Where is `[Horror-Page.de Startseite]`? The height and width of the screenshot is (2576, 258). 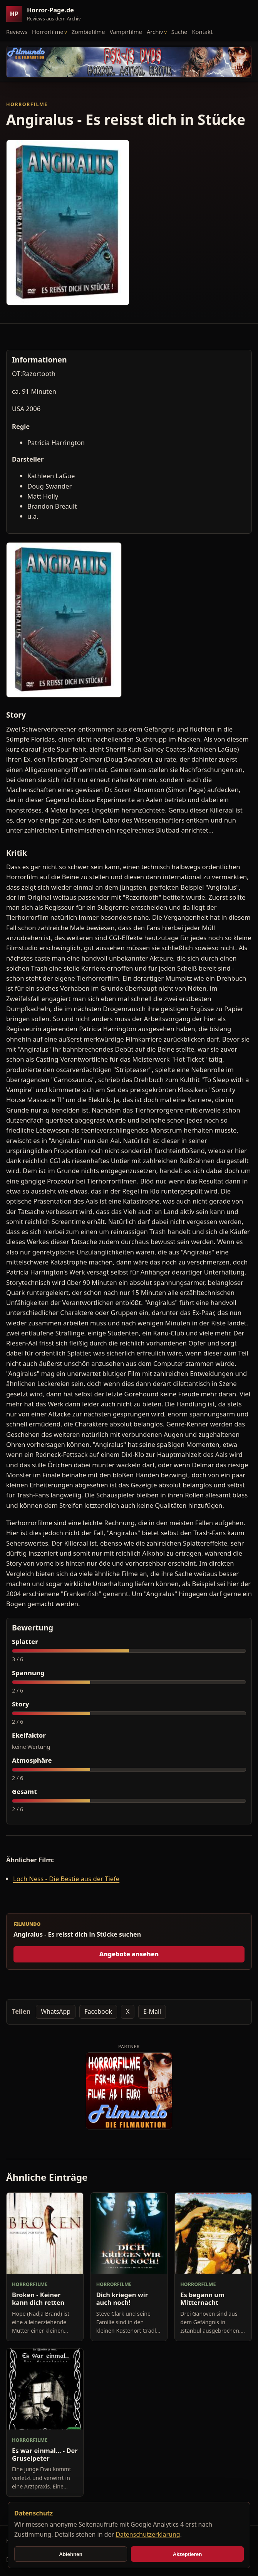
[Horror-Page.de Startseite] is located at coordinates (46, 14).